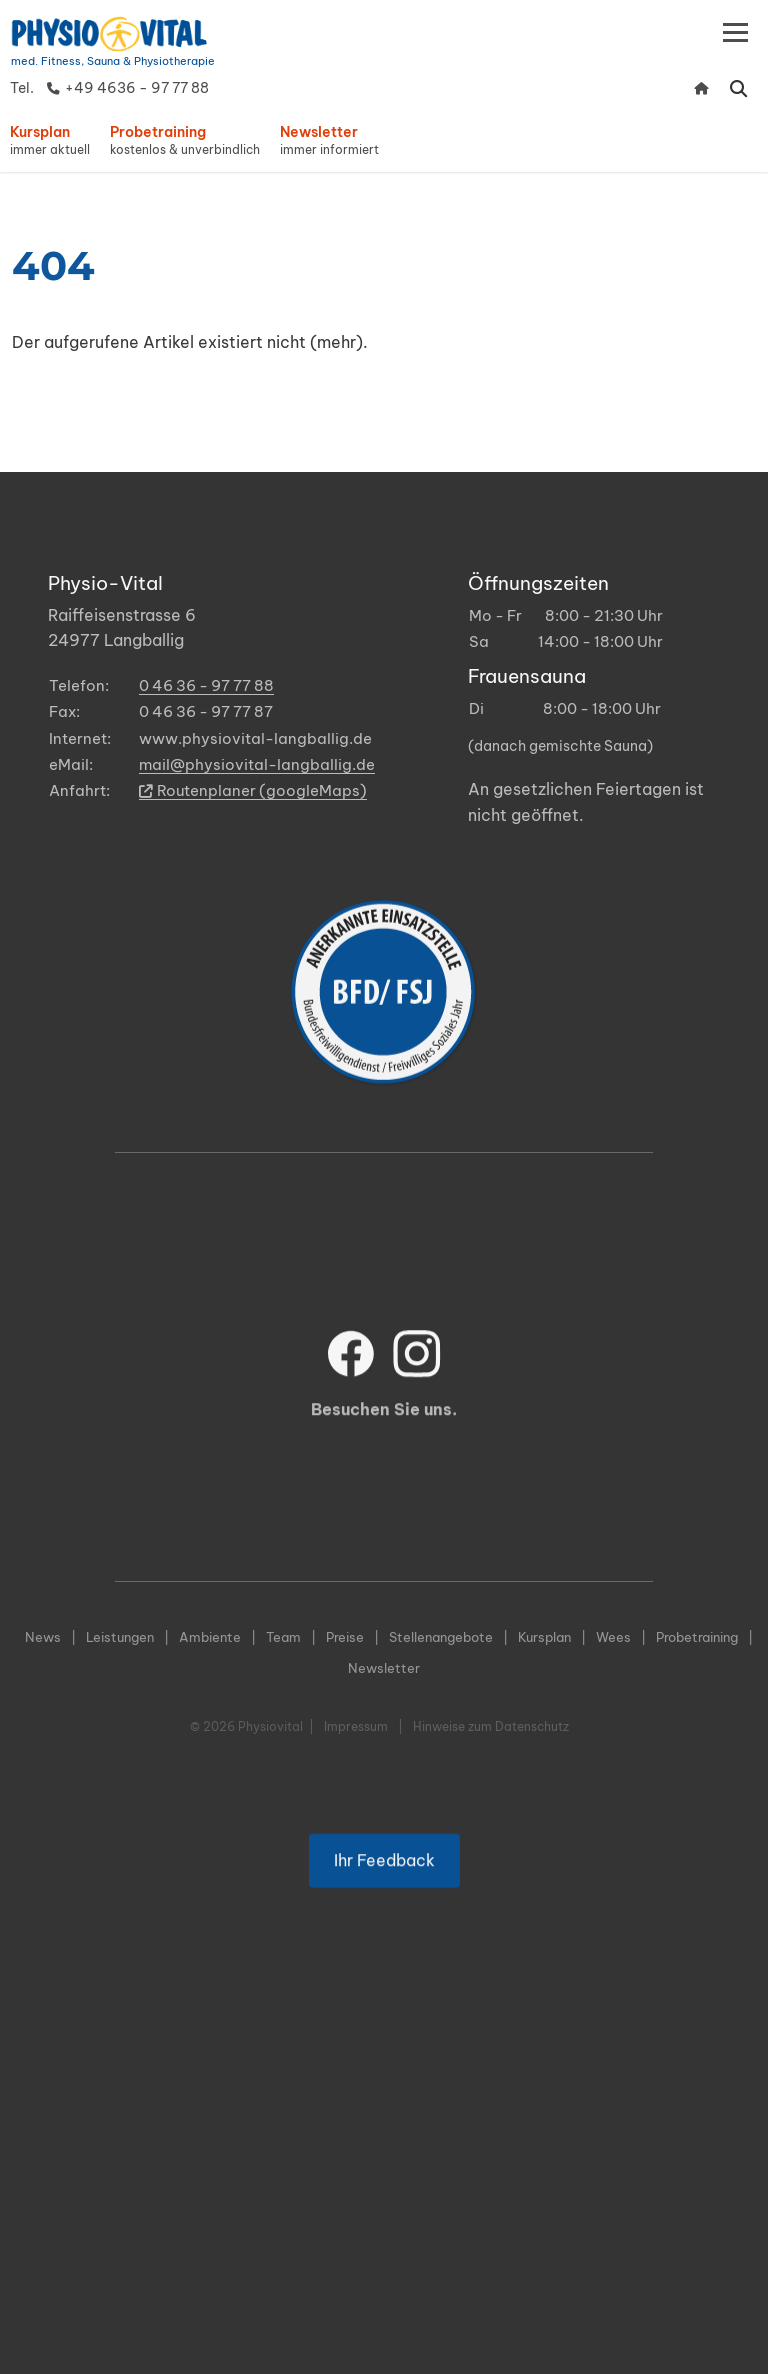 The width and height of the screenshot is (768, 2374). Describe the element at coordinates (109, 88) in the screenshot. I see `Tel. +49 4636 - 97 77 88` at that location.